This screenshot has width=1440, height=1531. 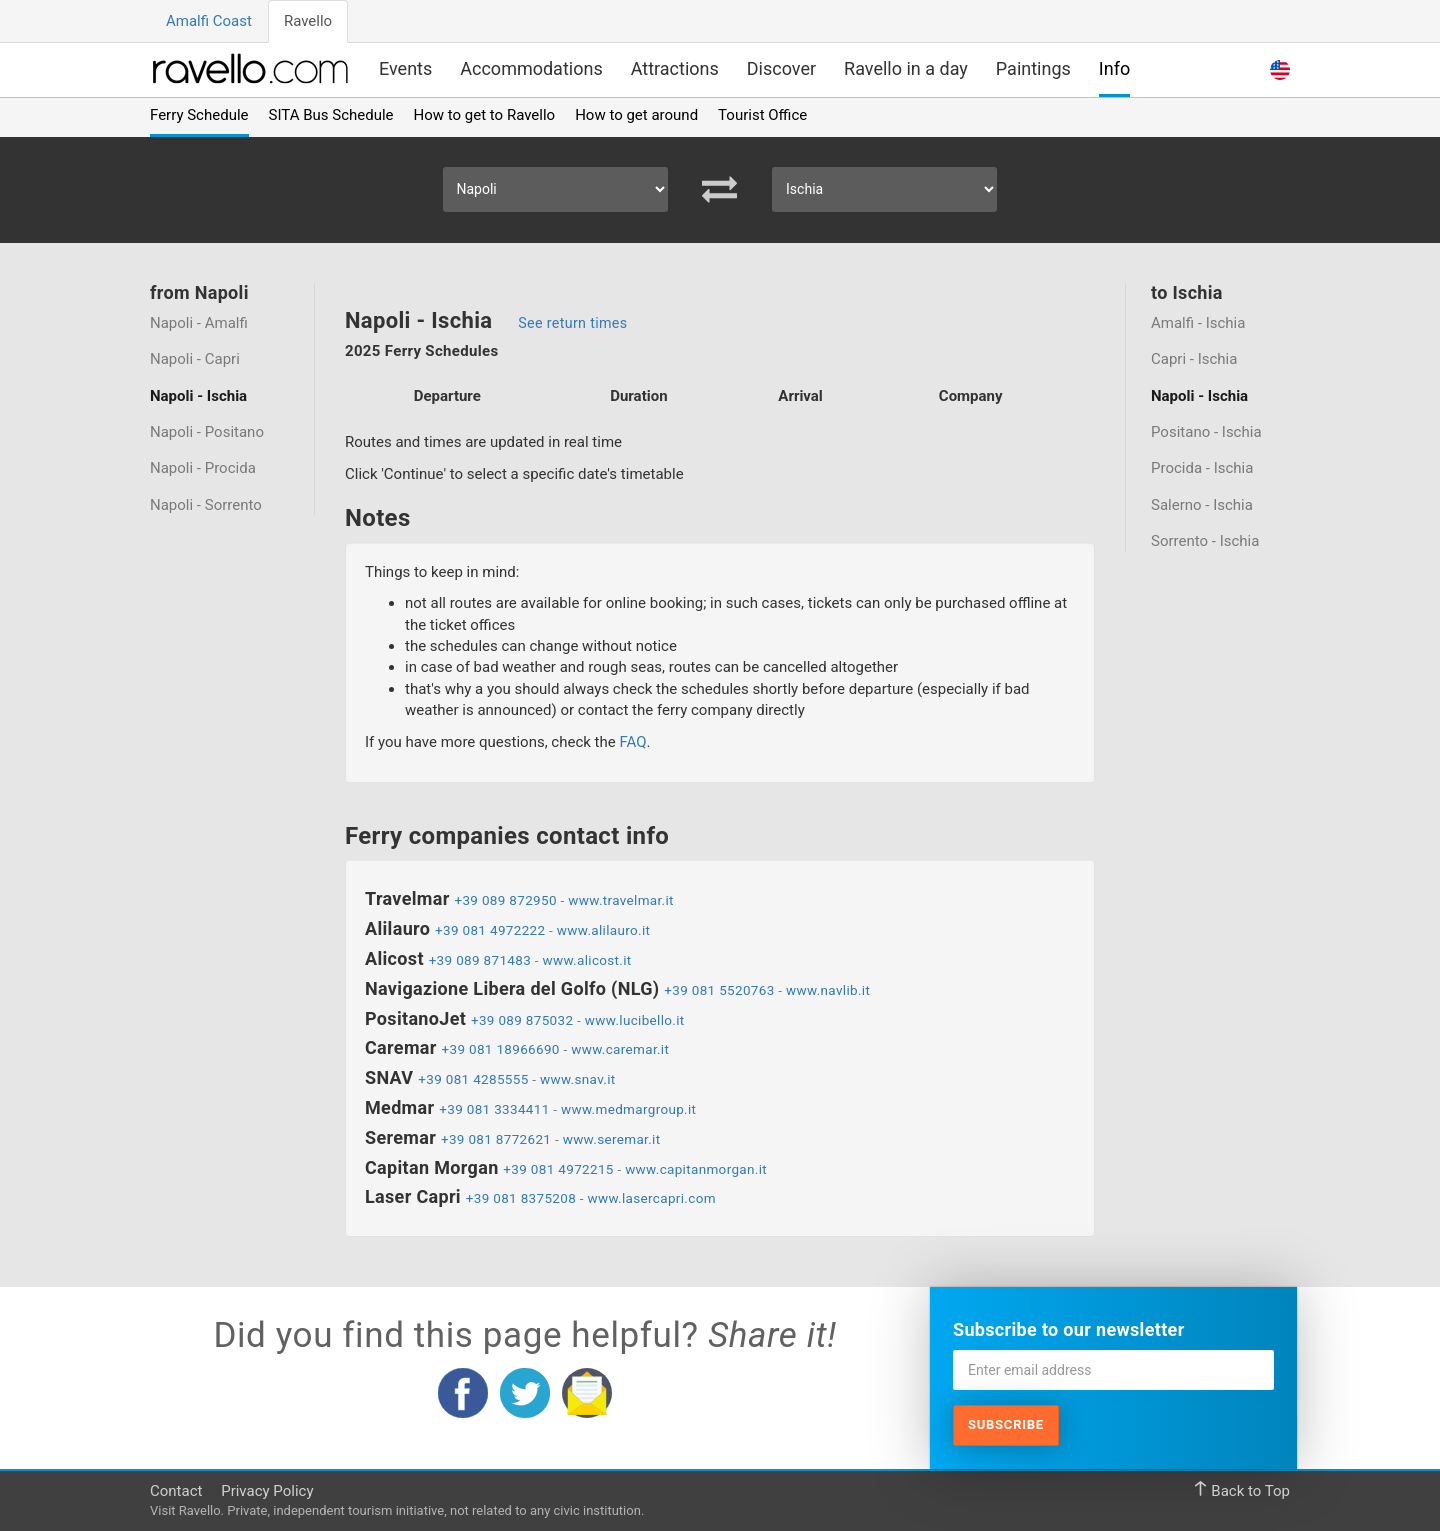 I want to click on www.seremar.it, so click(x=612, y=1139).